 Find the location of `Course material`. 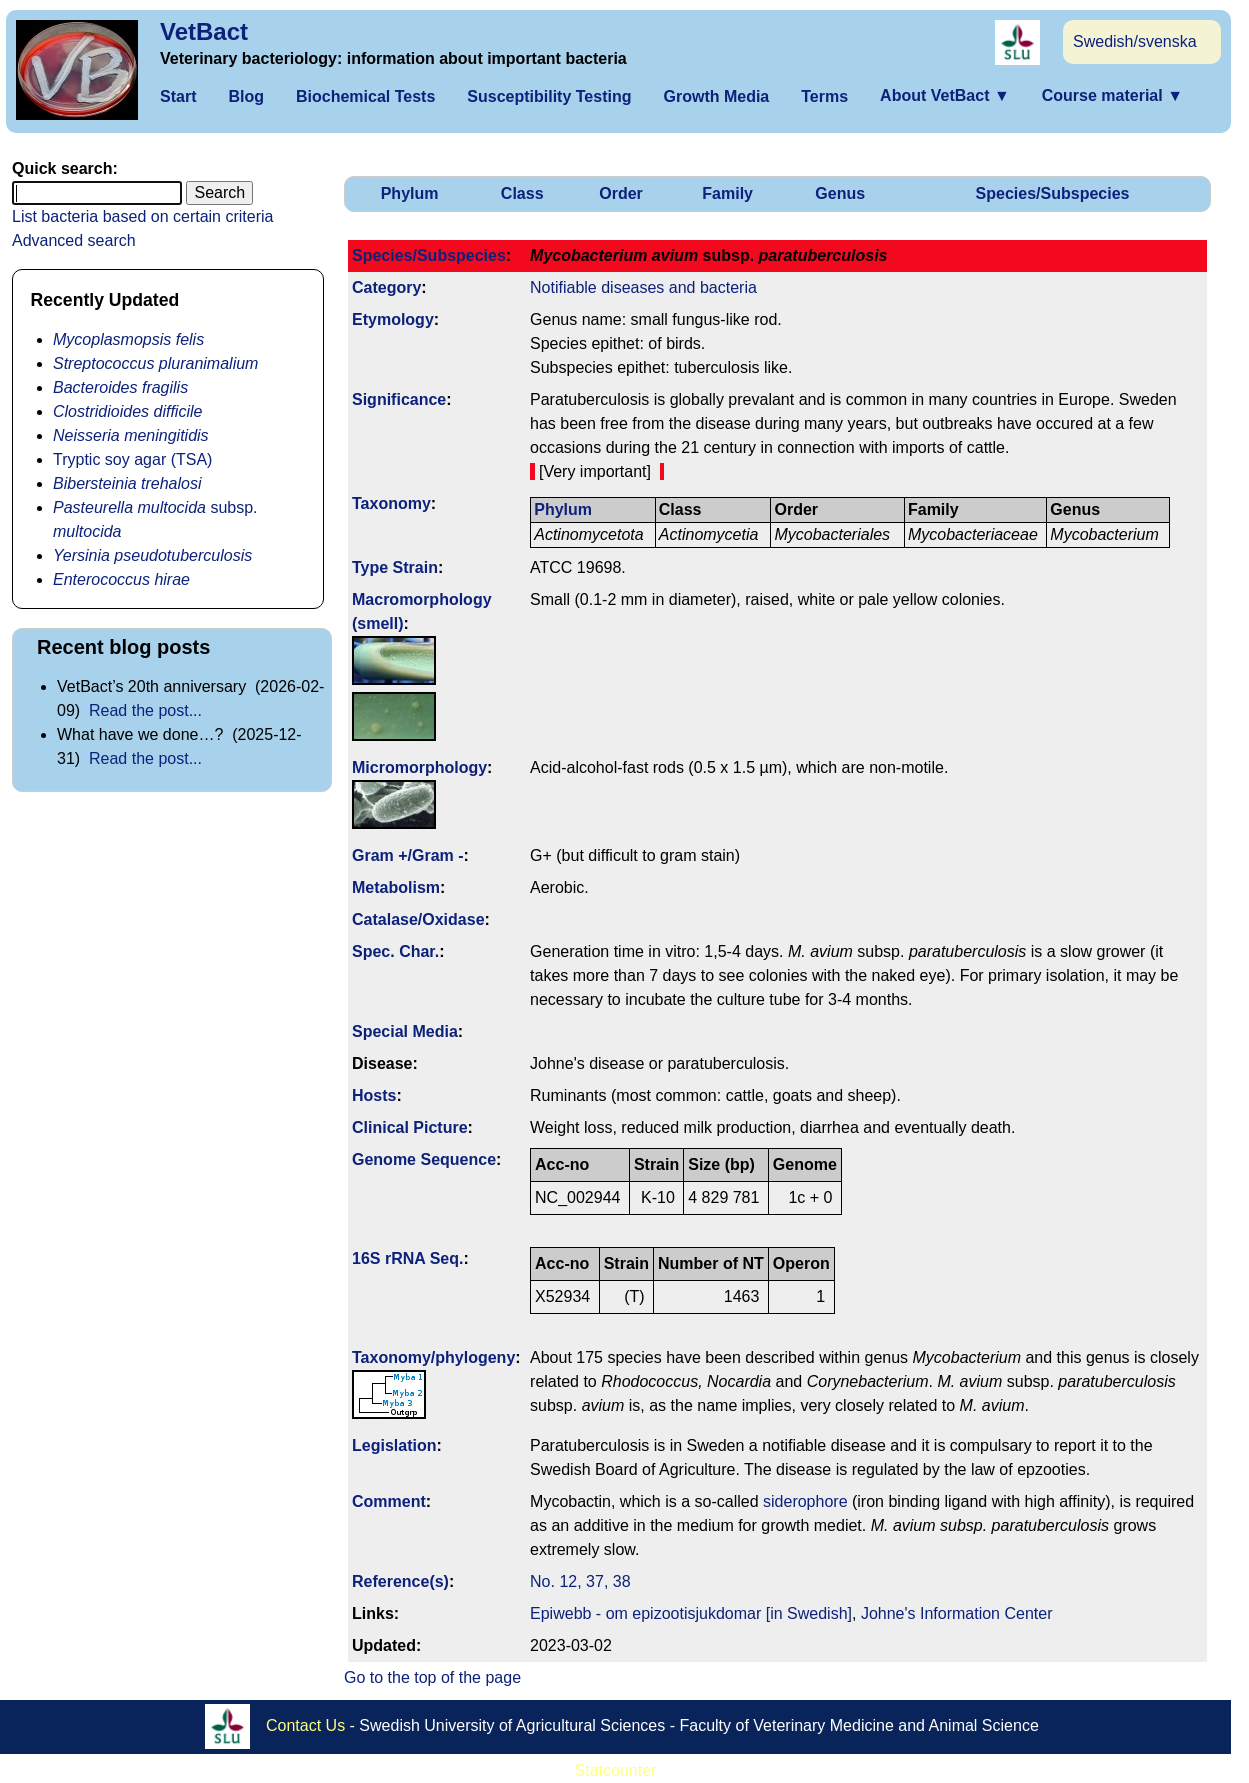

Course material is located at coordinates (1112, 95).